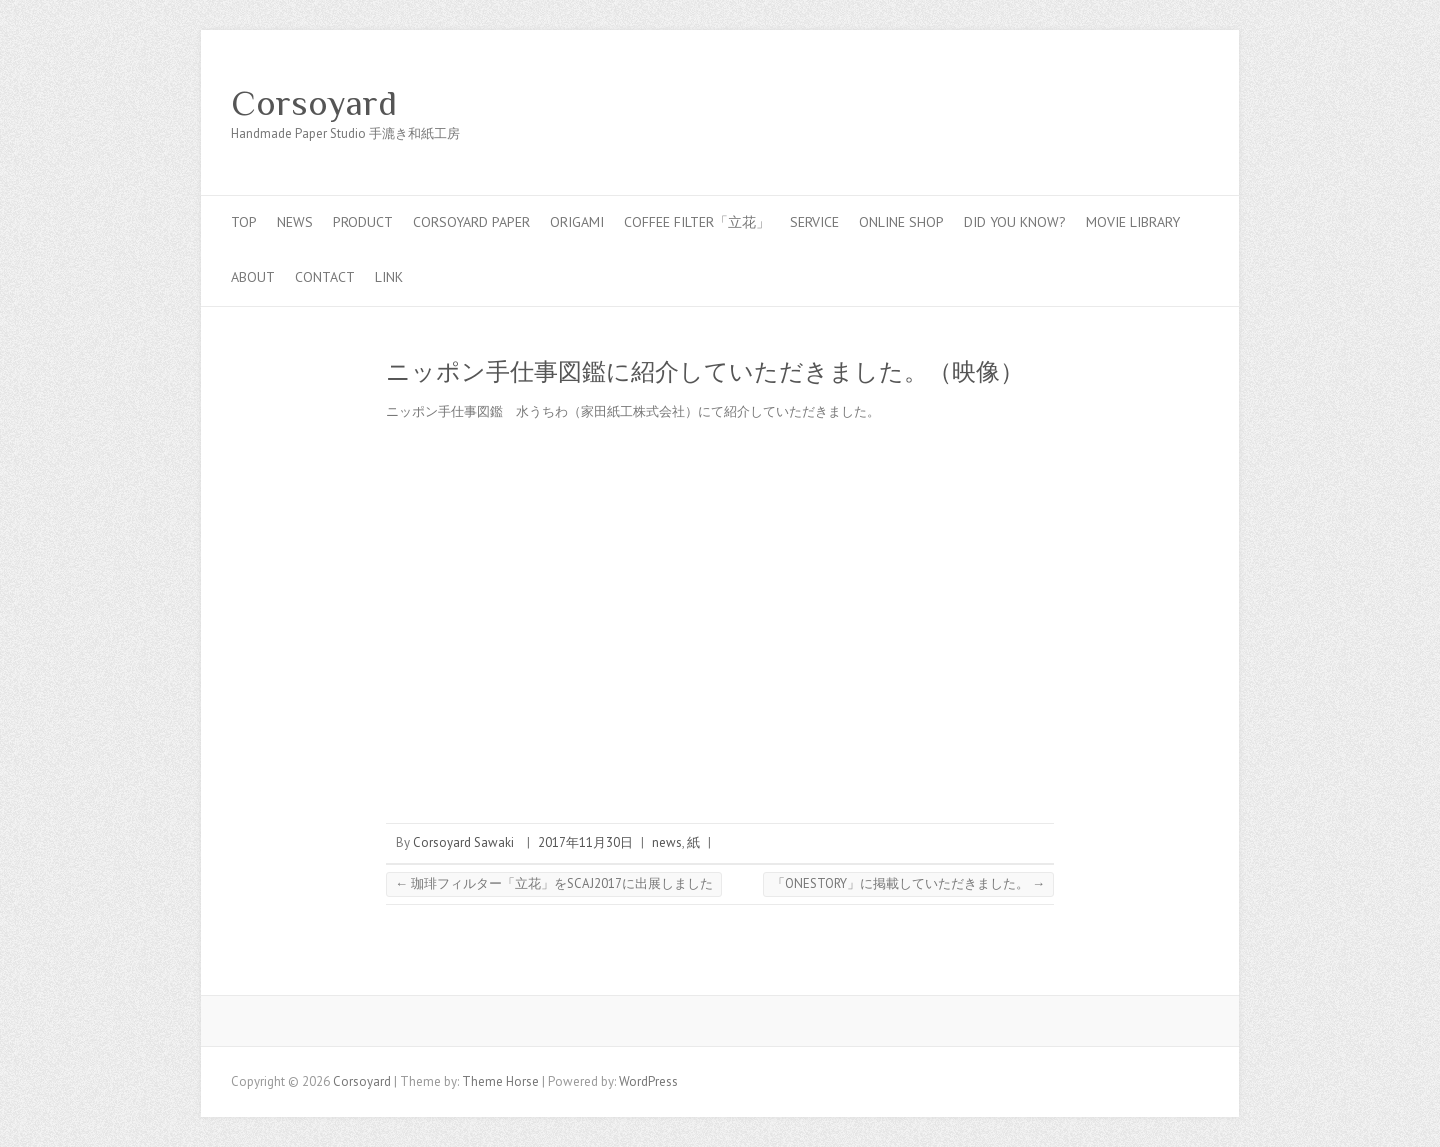 The height and width of the screenshot is (1147, 1440). Describe the element at coordinates (1133, 222) in the screenshot. I see `MOVIE LIBRARY` at that location.